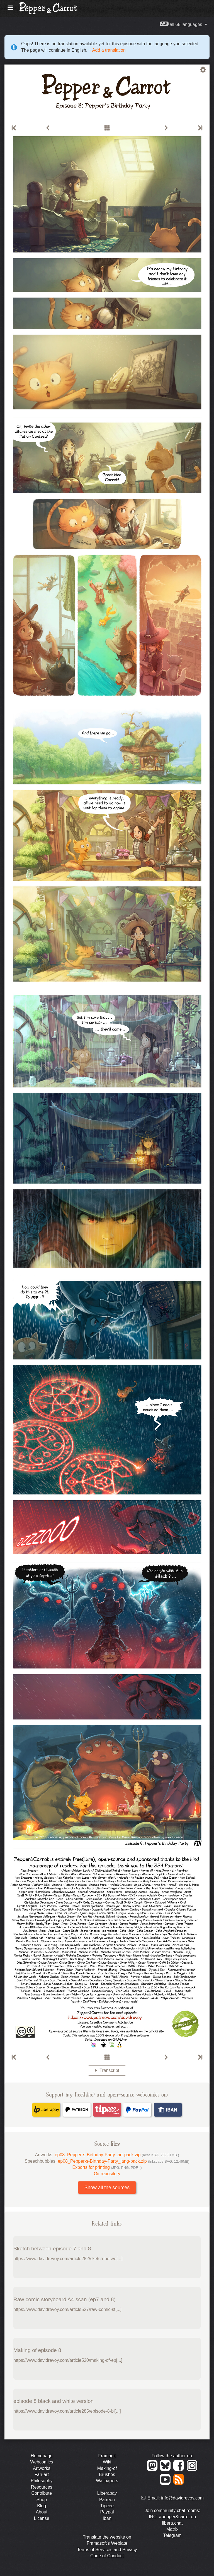  What do you see at coordinates (41, 2487) in the screenshot?
I see `Resources` at bounding box center [41, 2487].